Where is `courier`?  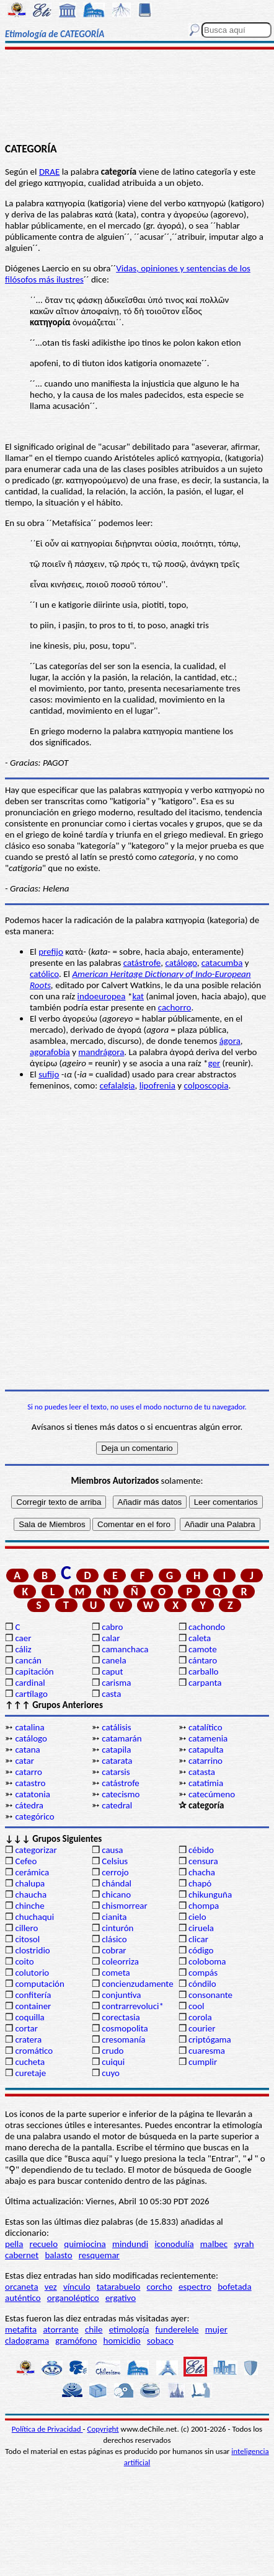 courier is located at coordinates (201, 2028).